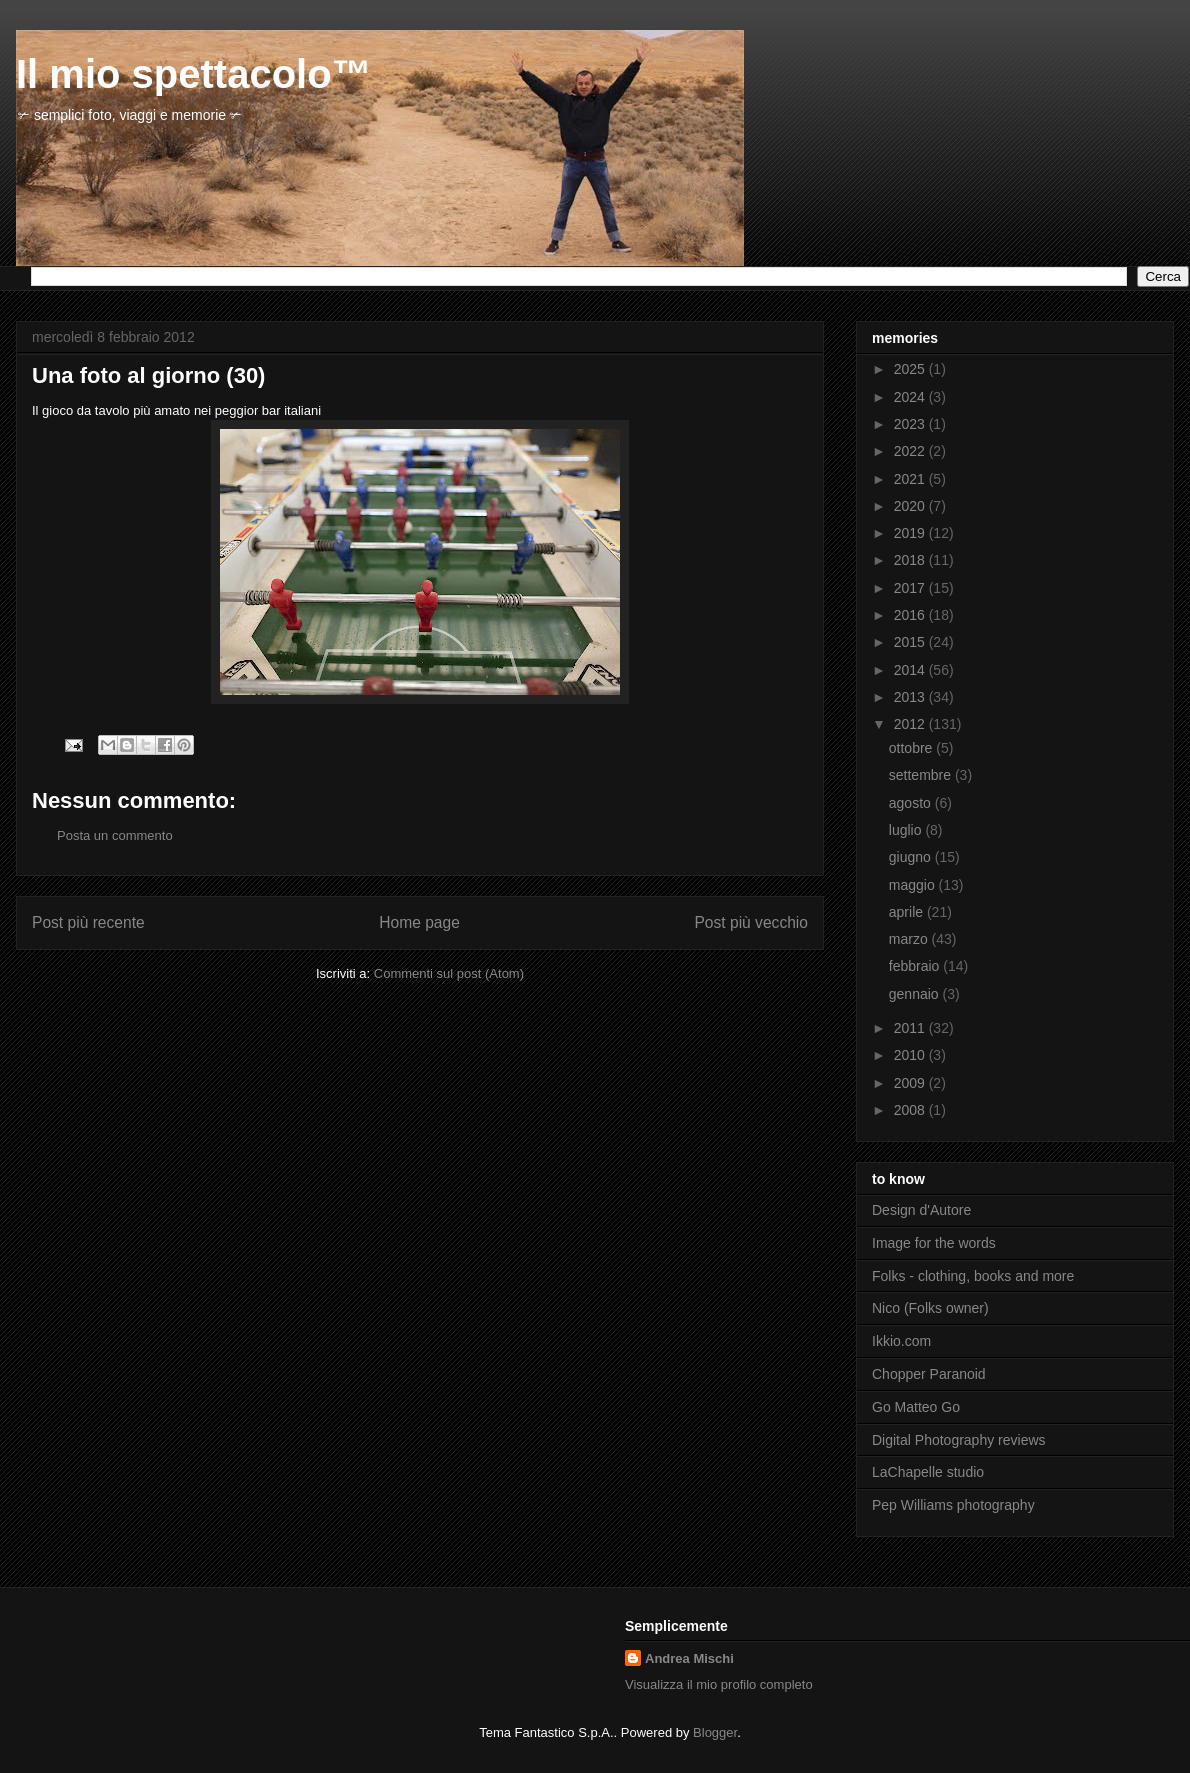 This screenshot has height=1773, width=1190. Describe the element at coordinates (911, 1110) in the screenshot. I see `2008` at that location.